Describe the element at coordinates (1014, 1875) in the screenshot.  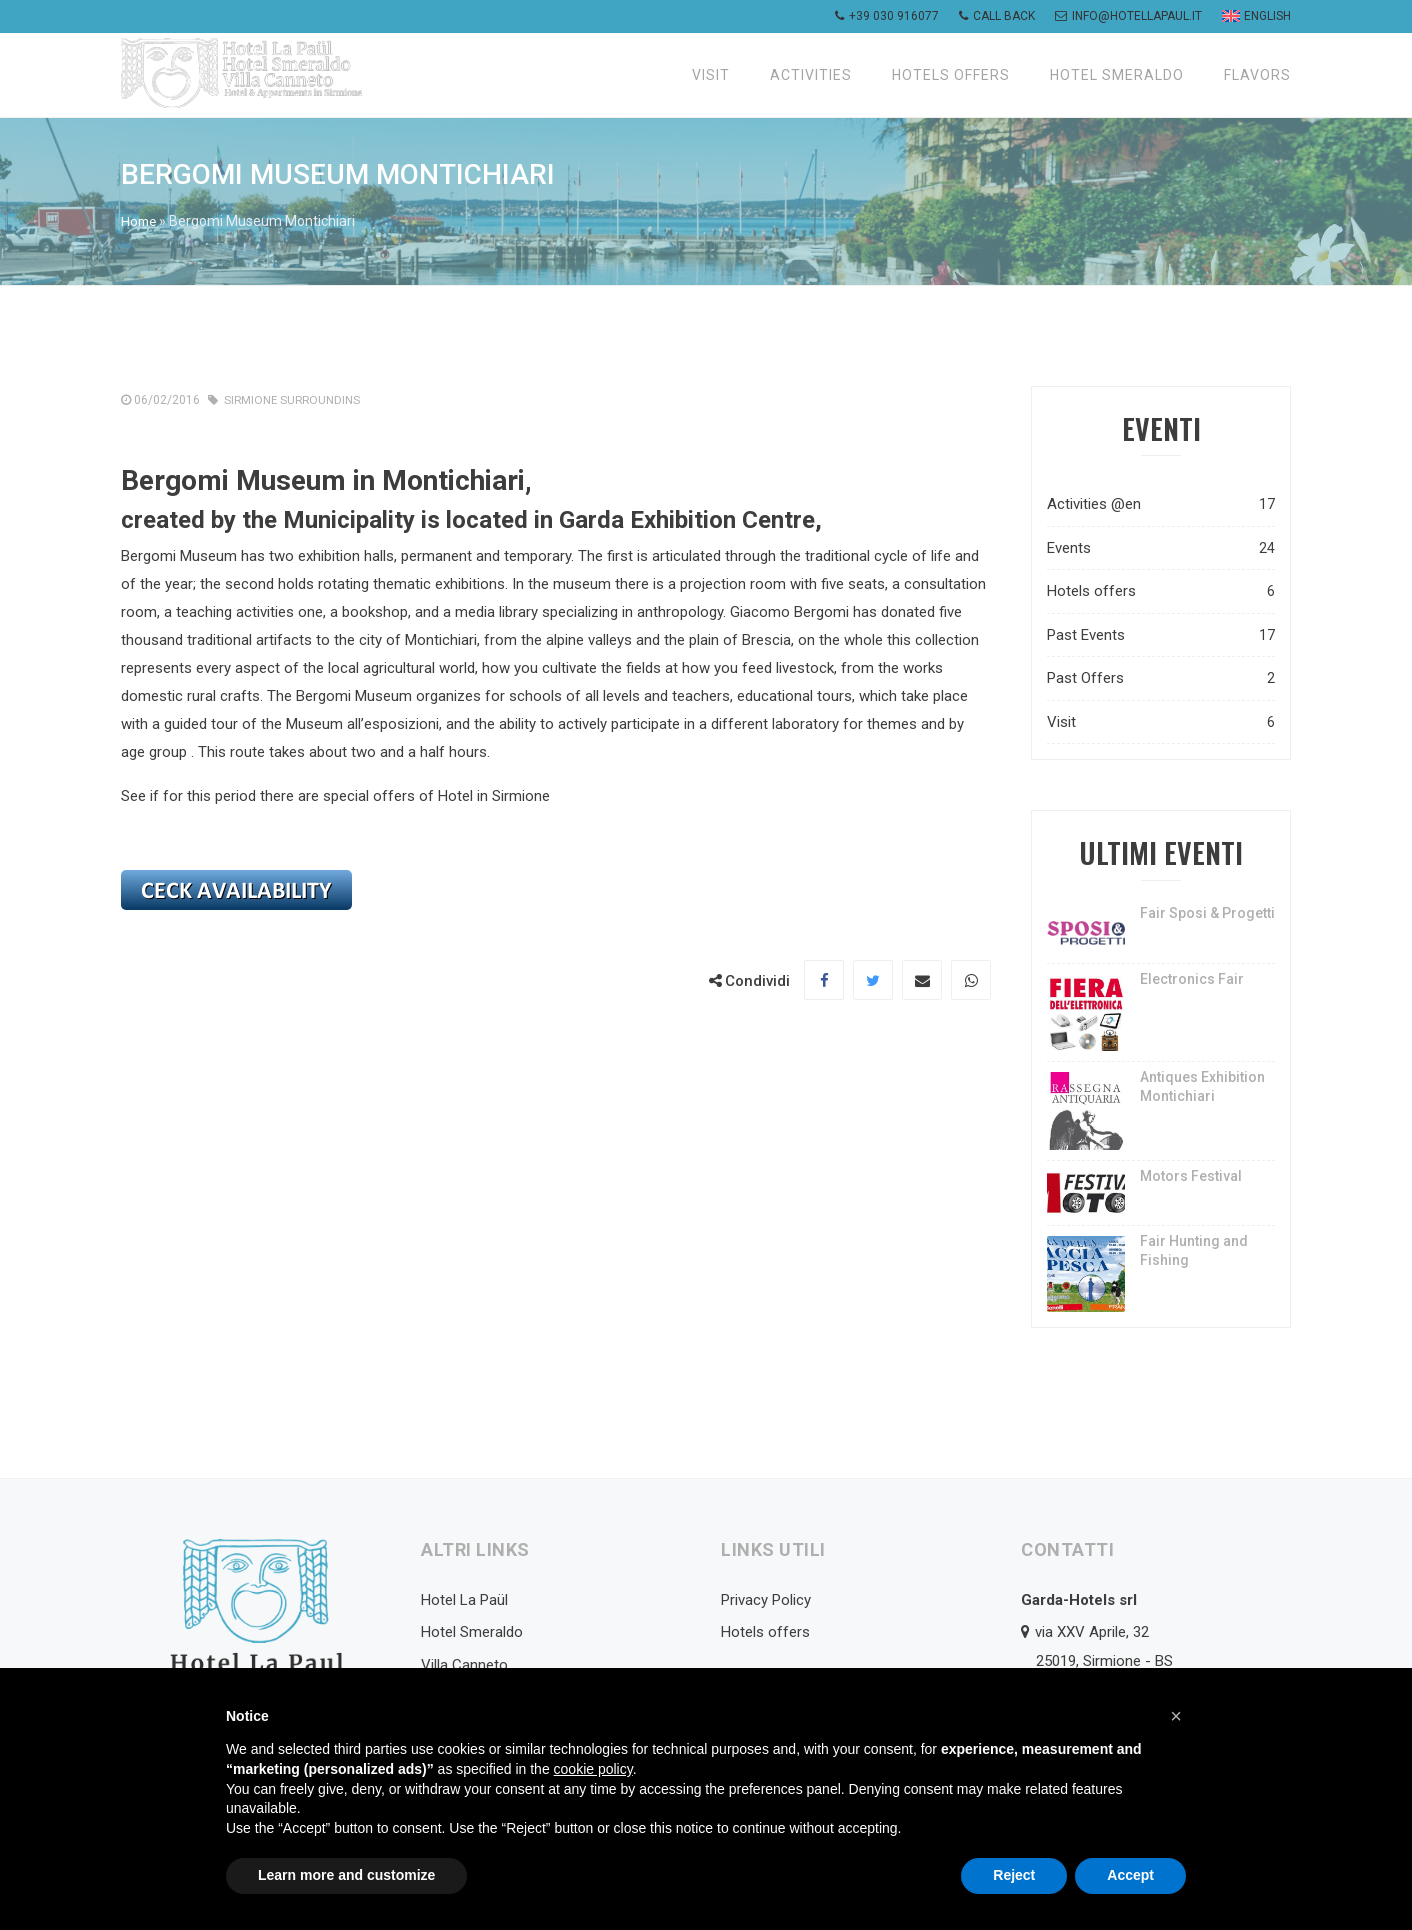
I see `Reject [button]` at that location.